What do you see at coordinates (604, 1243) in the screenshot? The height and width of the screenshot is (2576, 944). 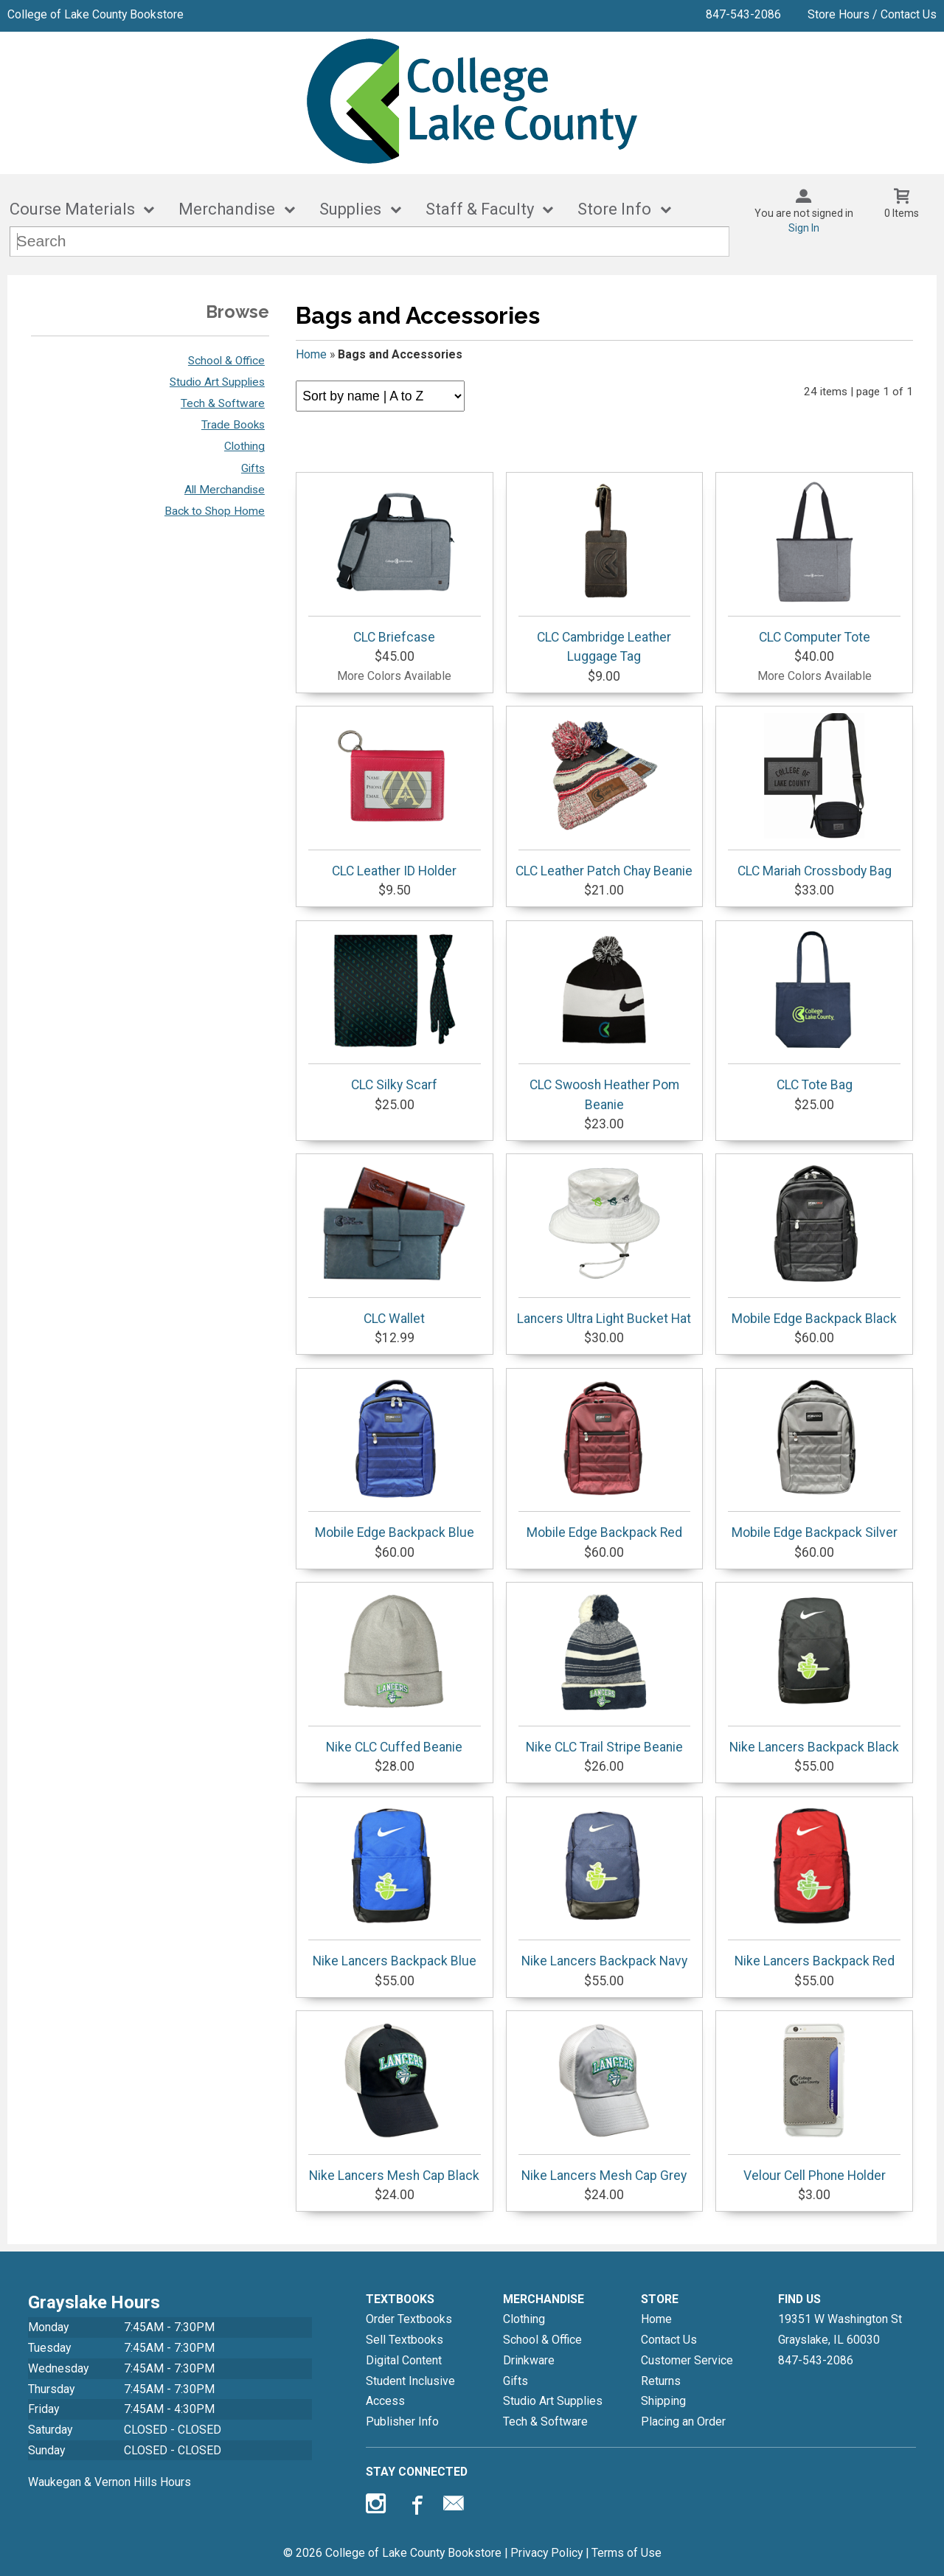 I see `Lancers Ultra Light Bucket Hat` at bounding box center [604, 1243].